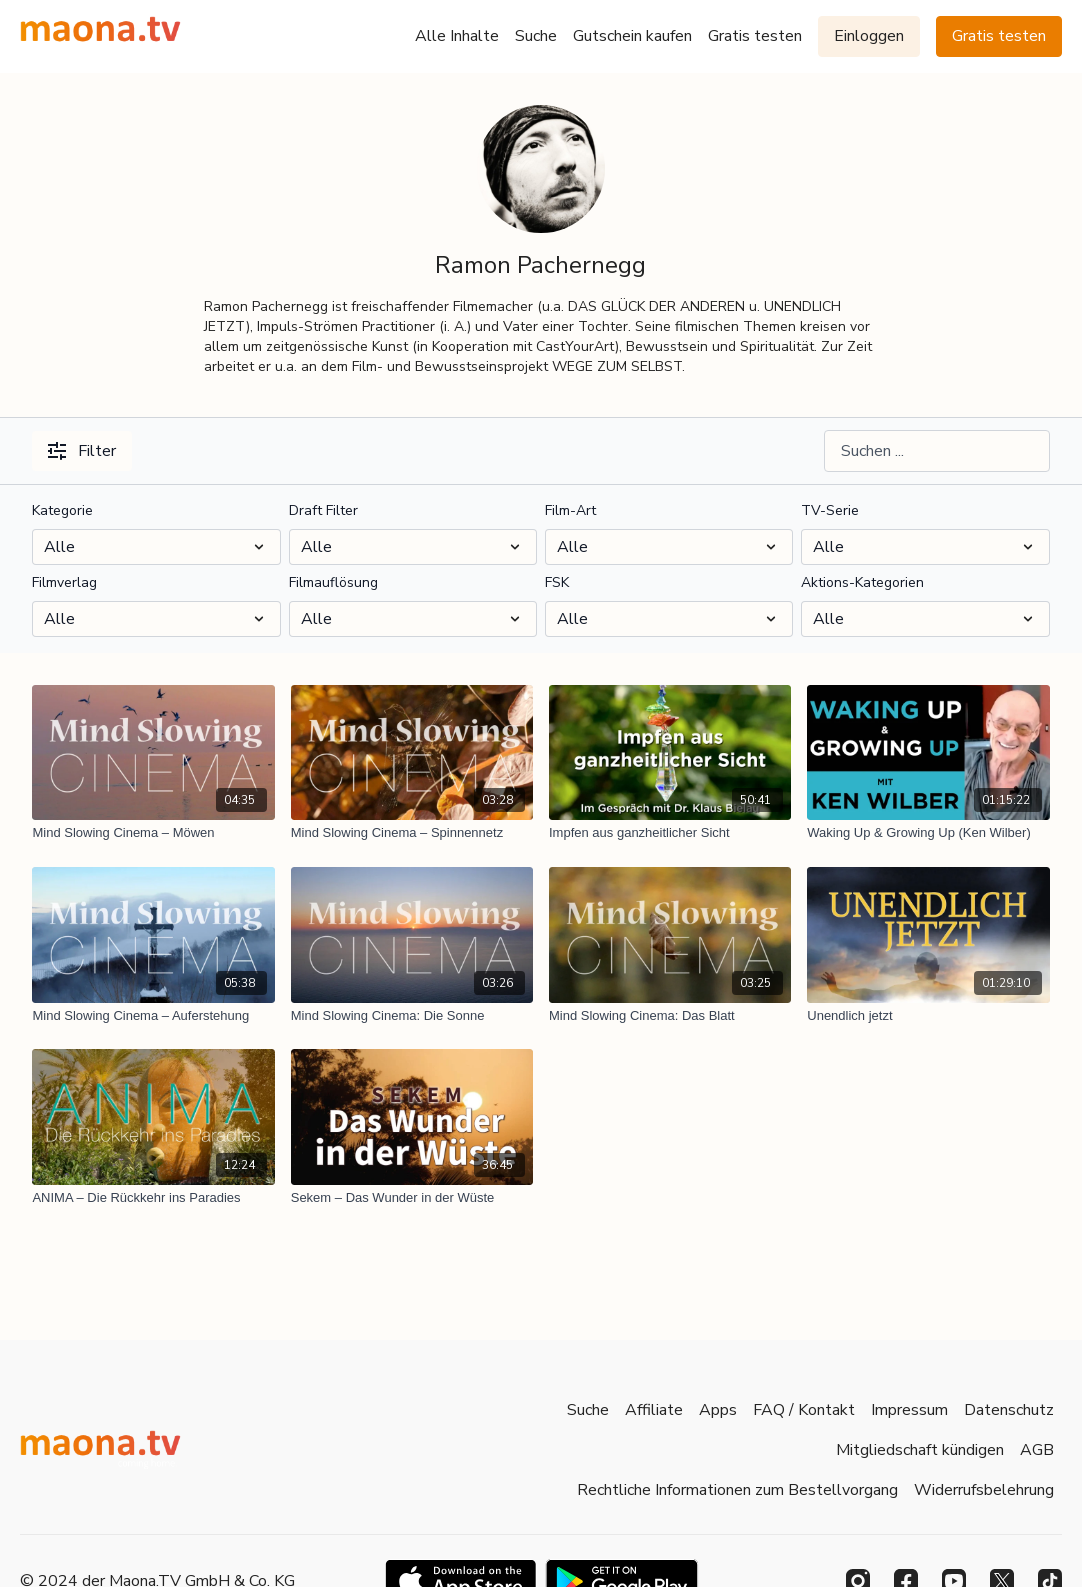  What do you see at coordinates (412, 1198) in the screenshot?
I see `[Sekem – Das Wunder in der Wüste]` at bounding box center [412, 1198].